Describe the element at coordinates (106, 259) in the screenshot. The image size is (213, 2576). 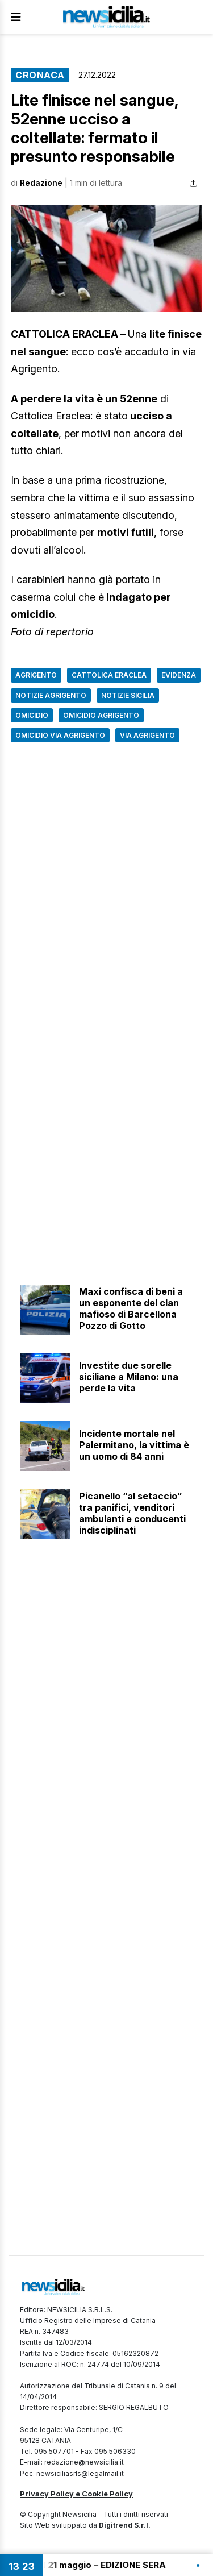
I see `[button]` at that location.